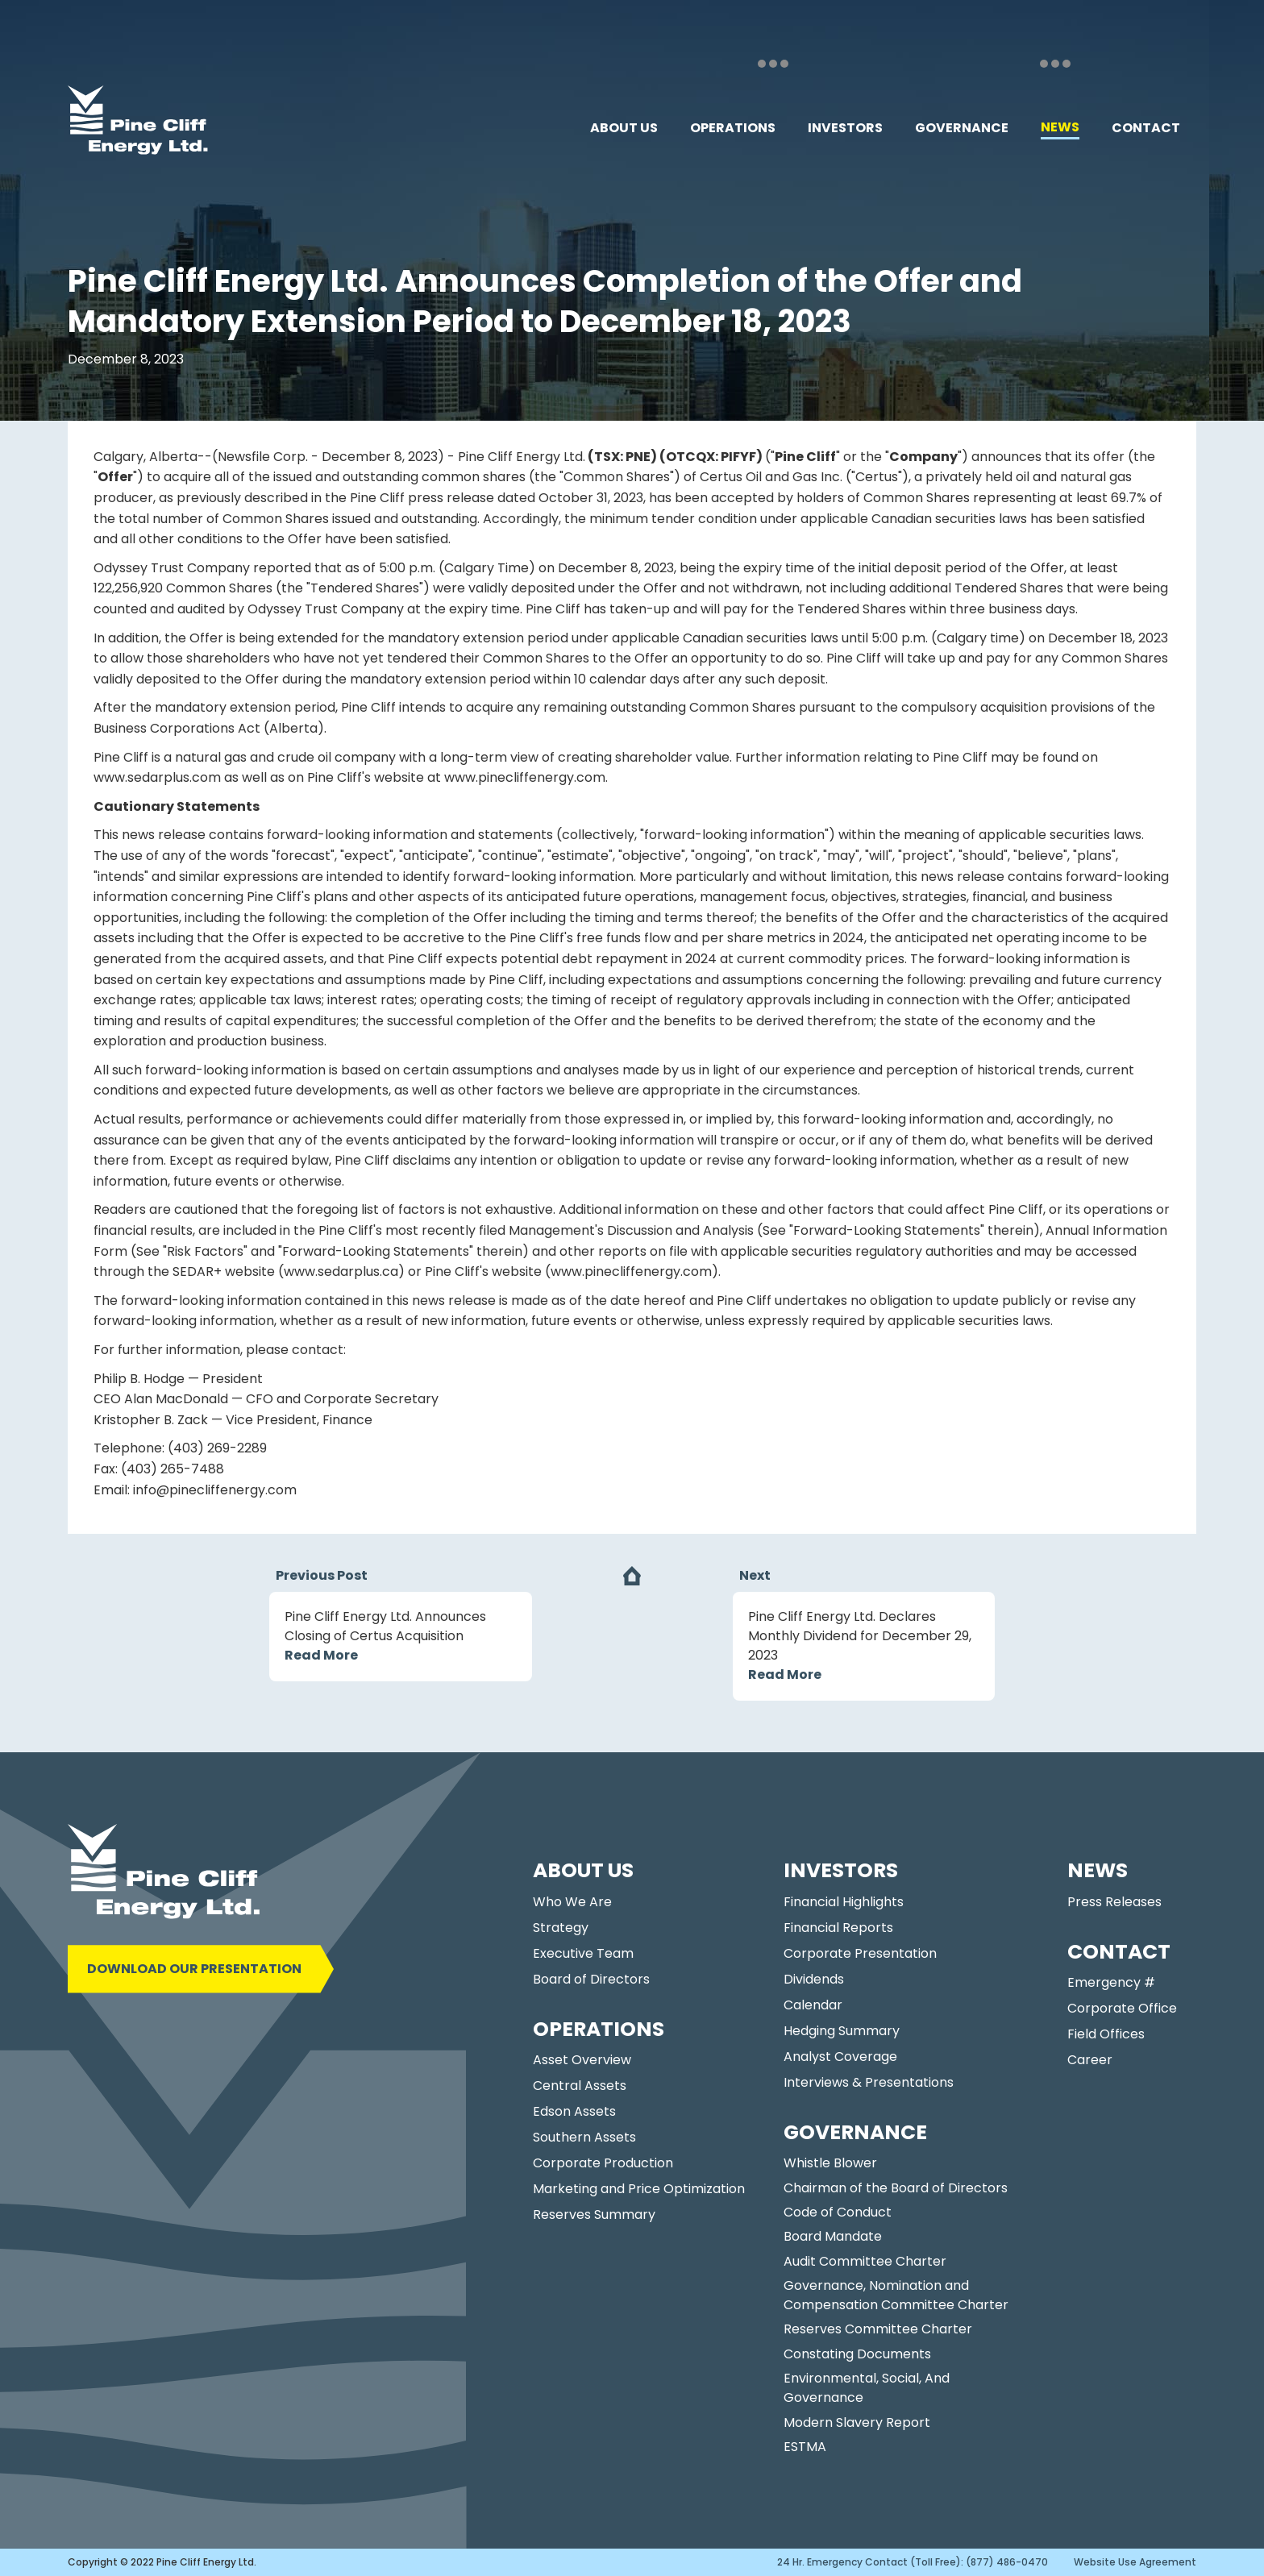 This screenshot has width=1264, height=2576. Describe the element at coordinates (572, 1902) in the screenshot. I see `Who We Are` at that location.